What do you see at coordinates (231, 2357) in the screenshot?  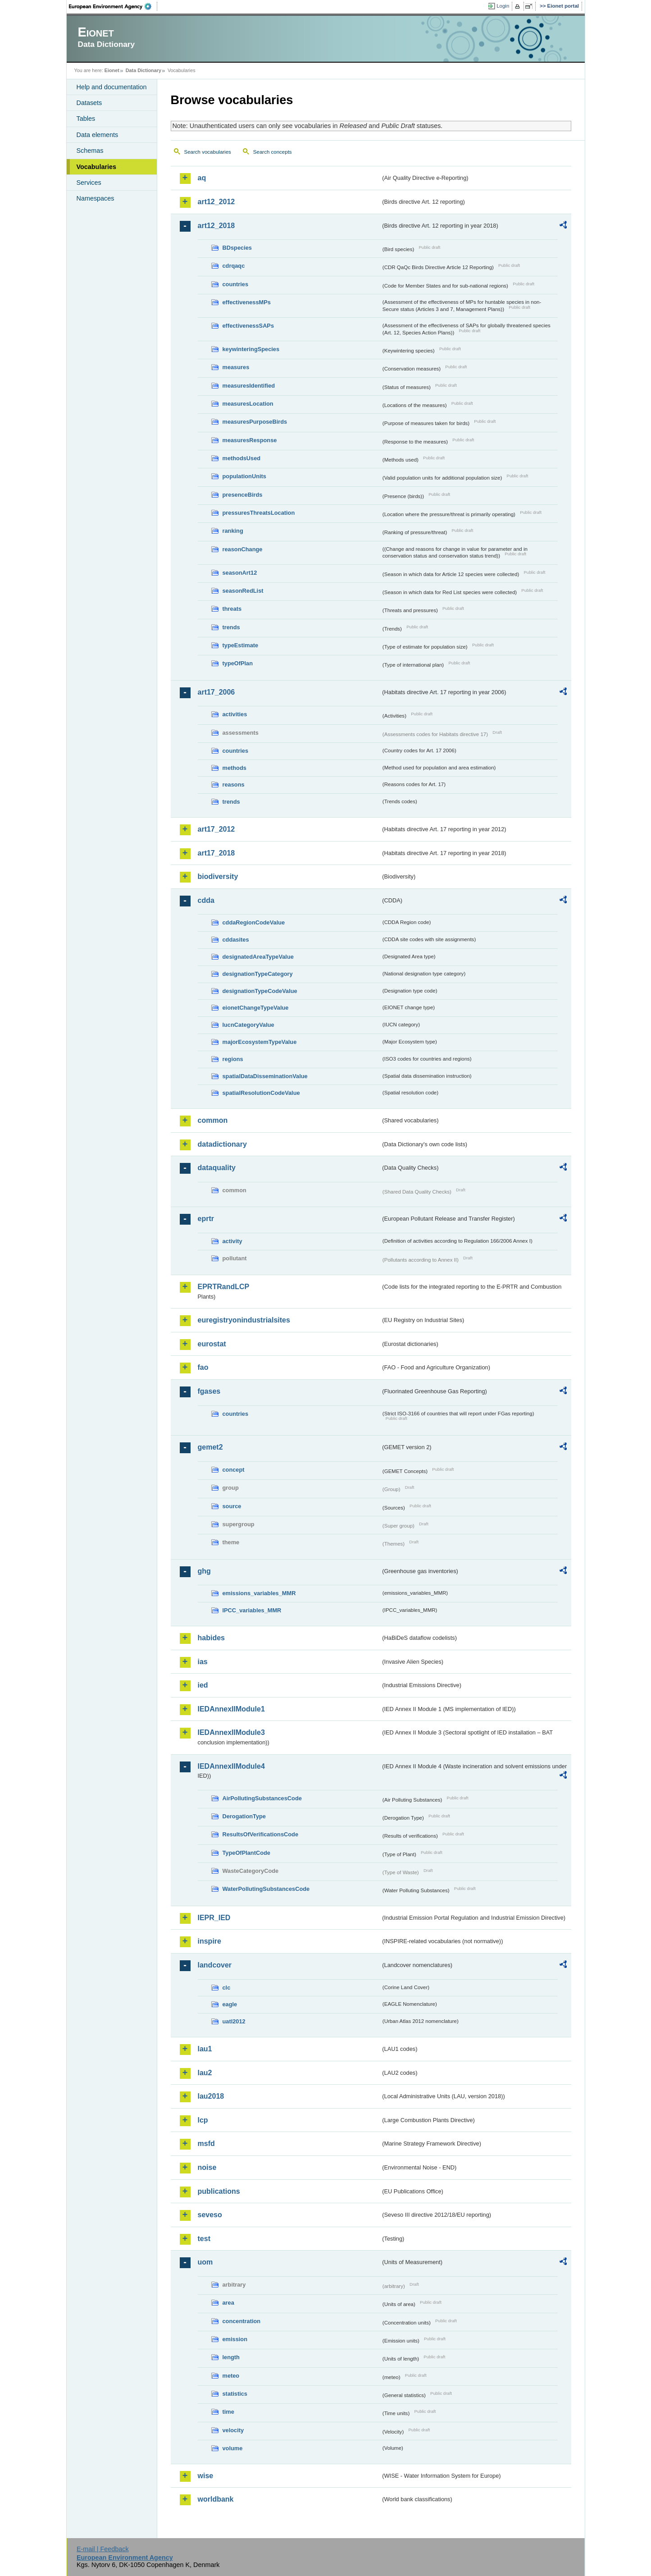 I see `length` at bounding box center [231, 2357].